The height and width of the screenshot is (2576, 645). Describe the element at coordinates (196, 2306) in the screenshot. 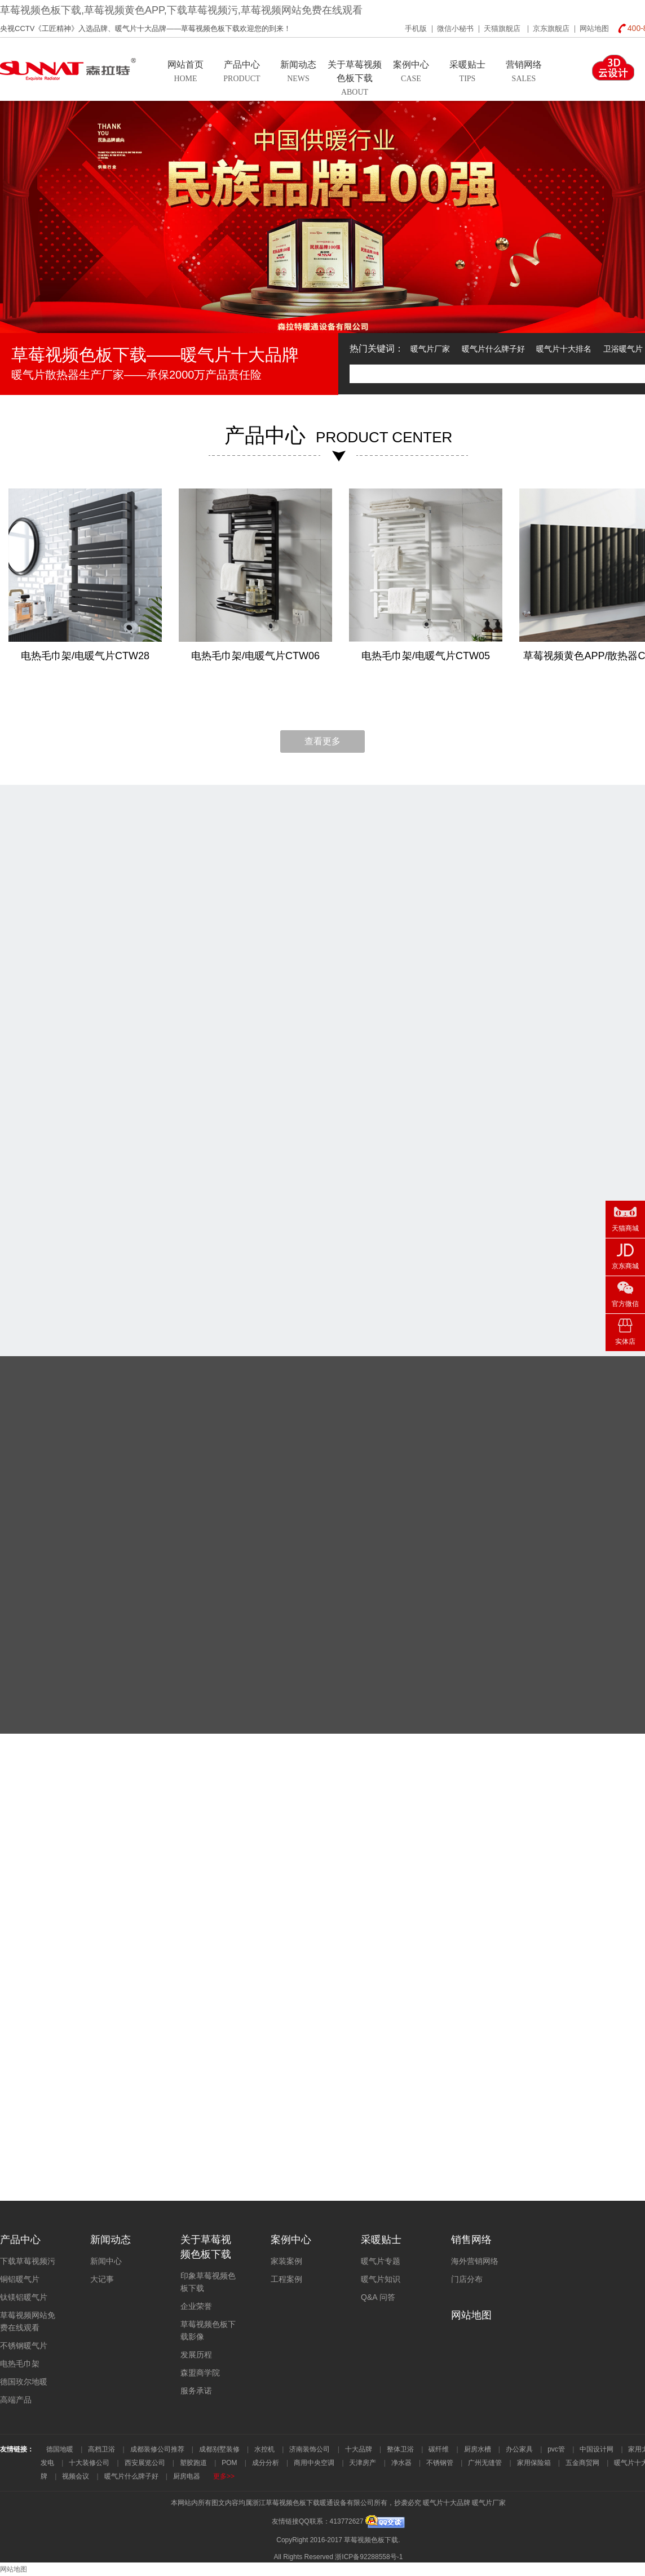

I see `企业荣誉` at that location.